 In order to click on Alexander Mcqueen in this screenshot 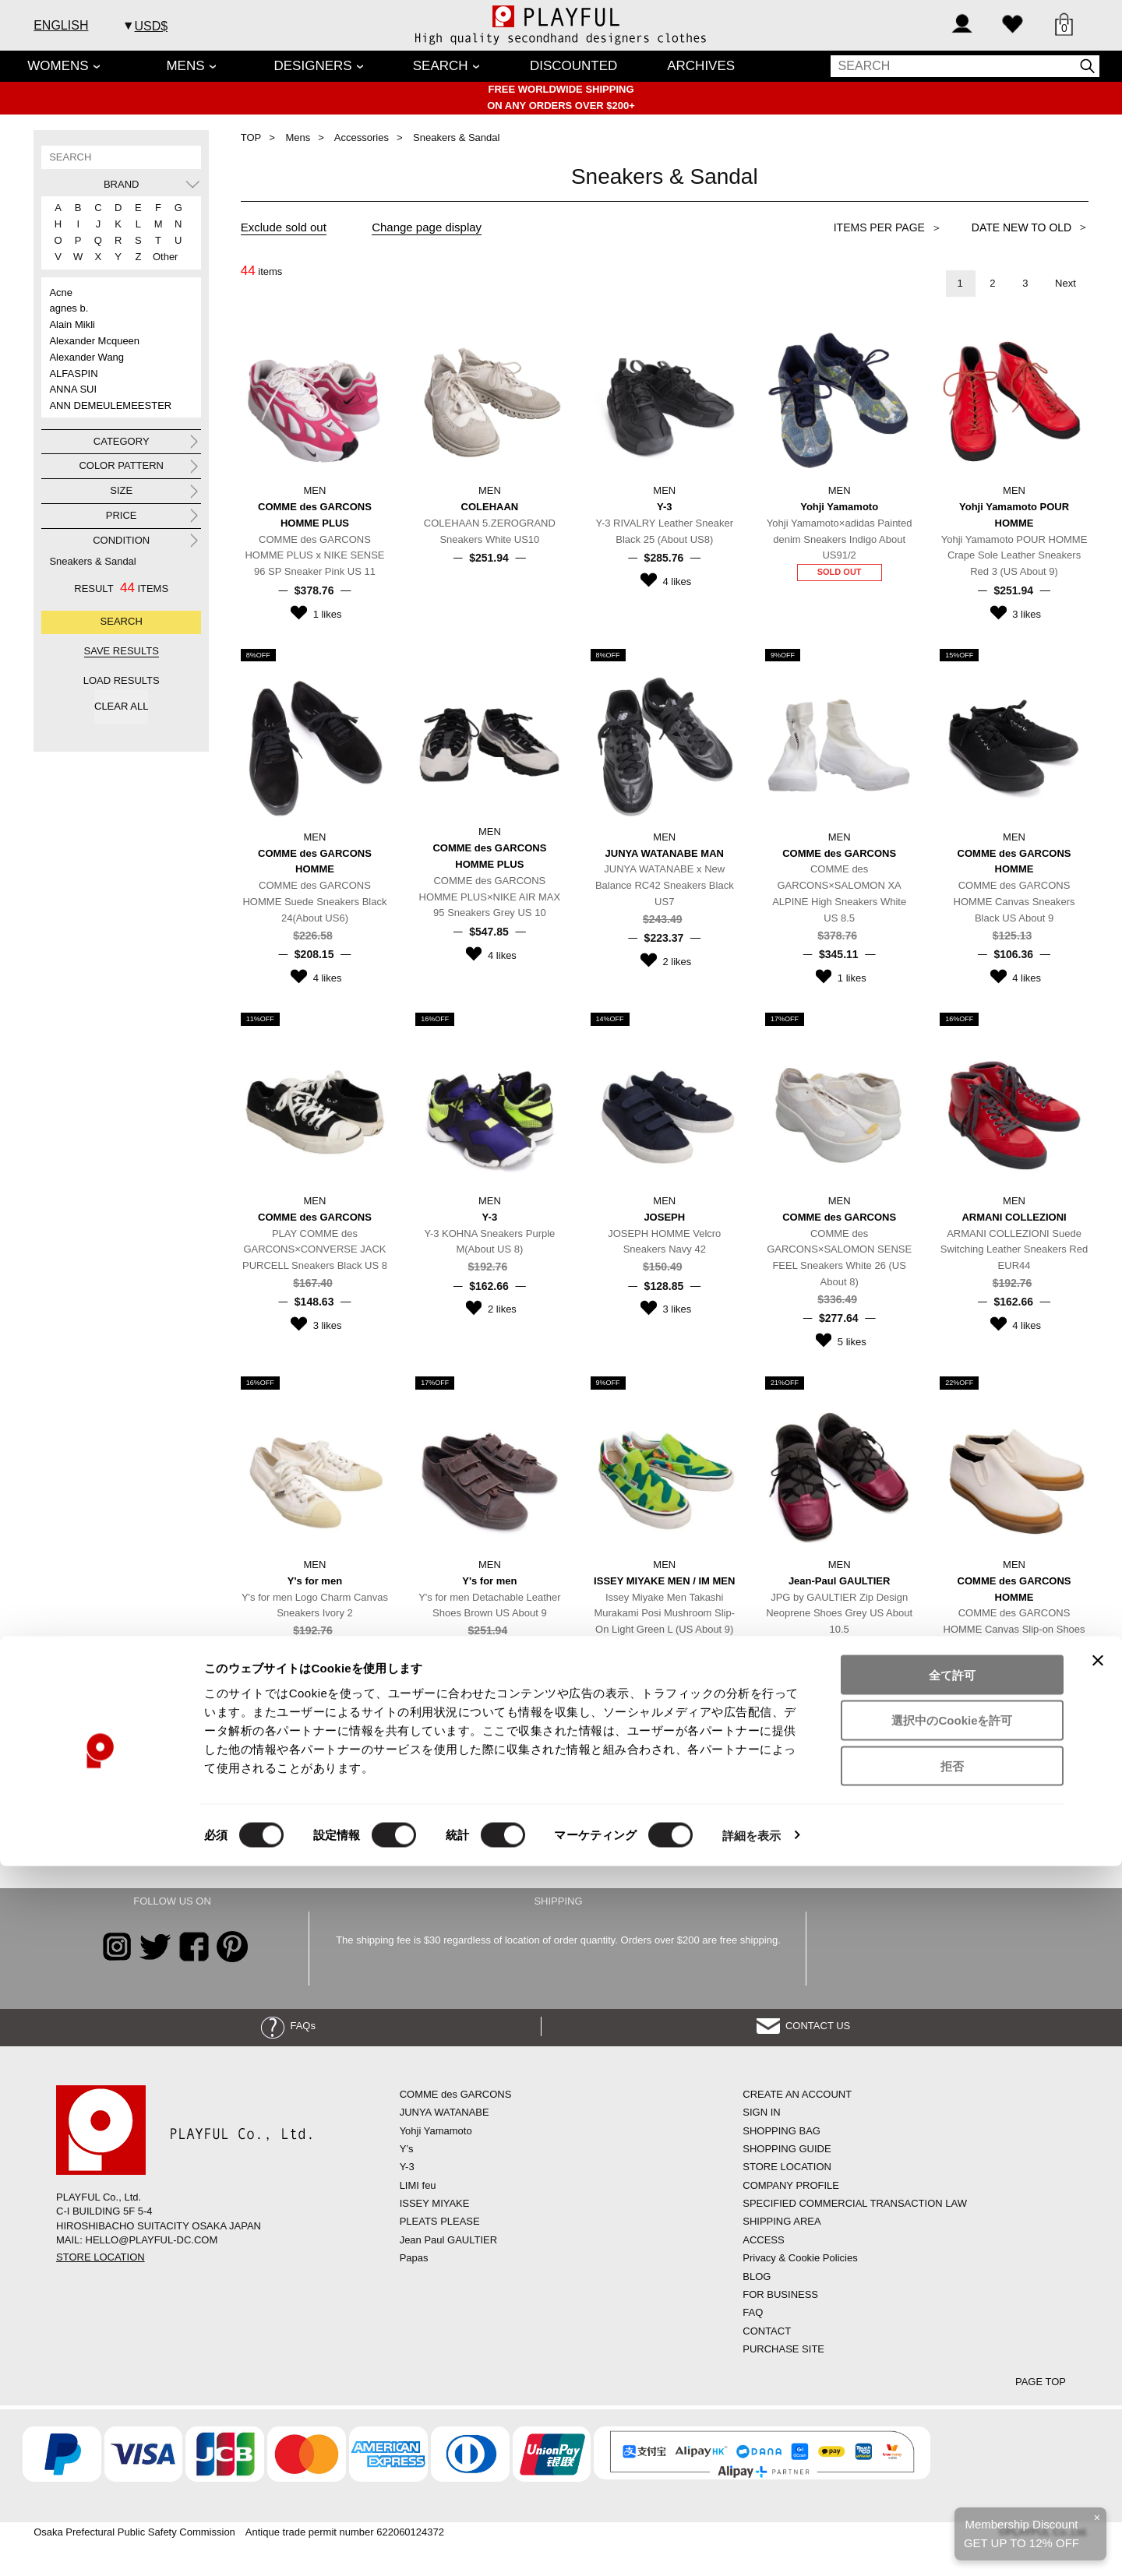, I will do `click(94, 341)`.